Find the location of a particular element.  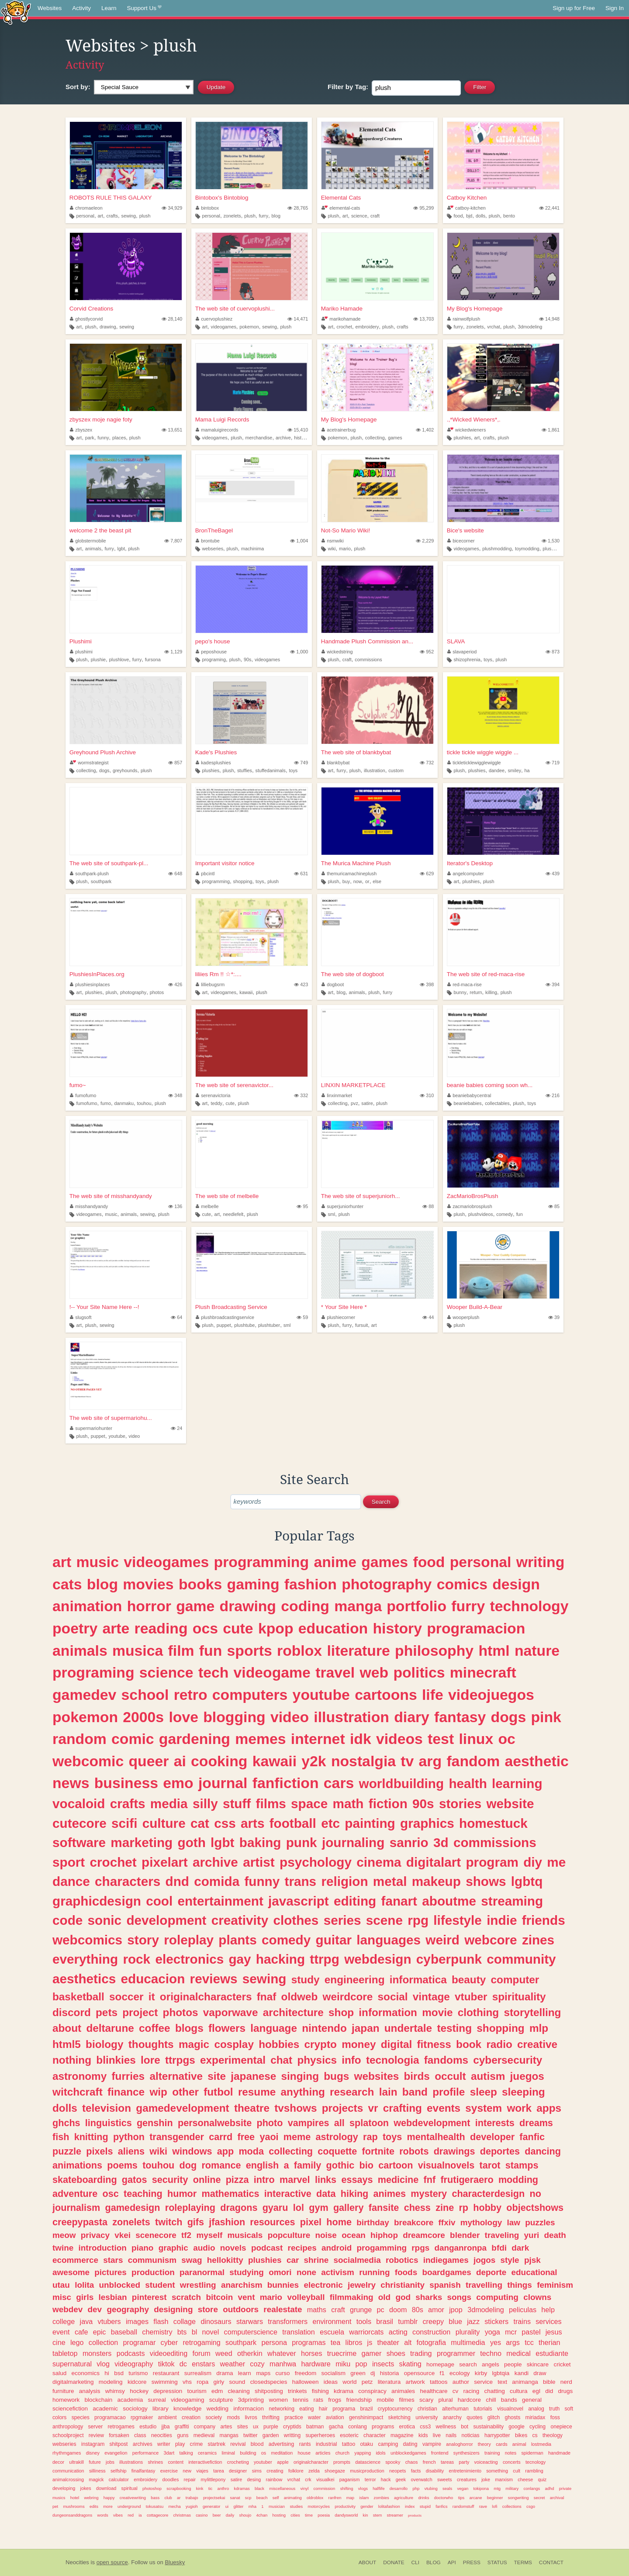

medieval is located at coordinates (204, 2435).